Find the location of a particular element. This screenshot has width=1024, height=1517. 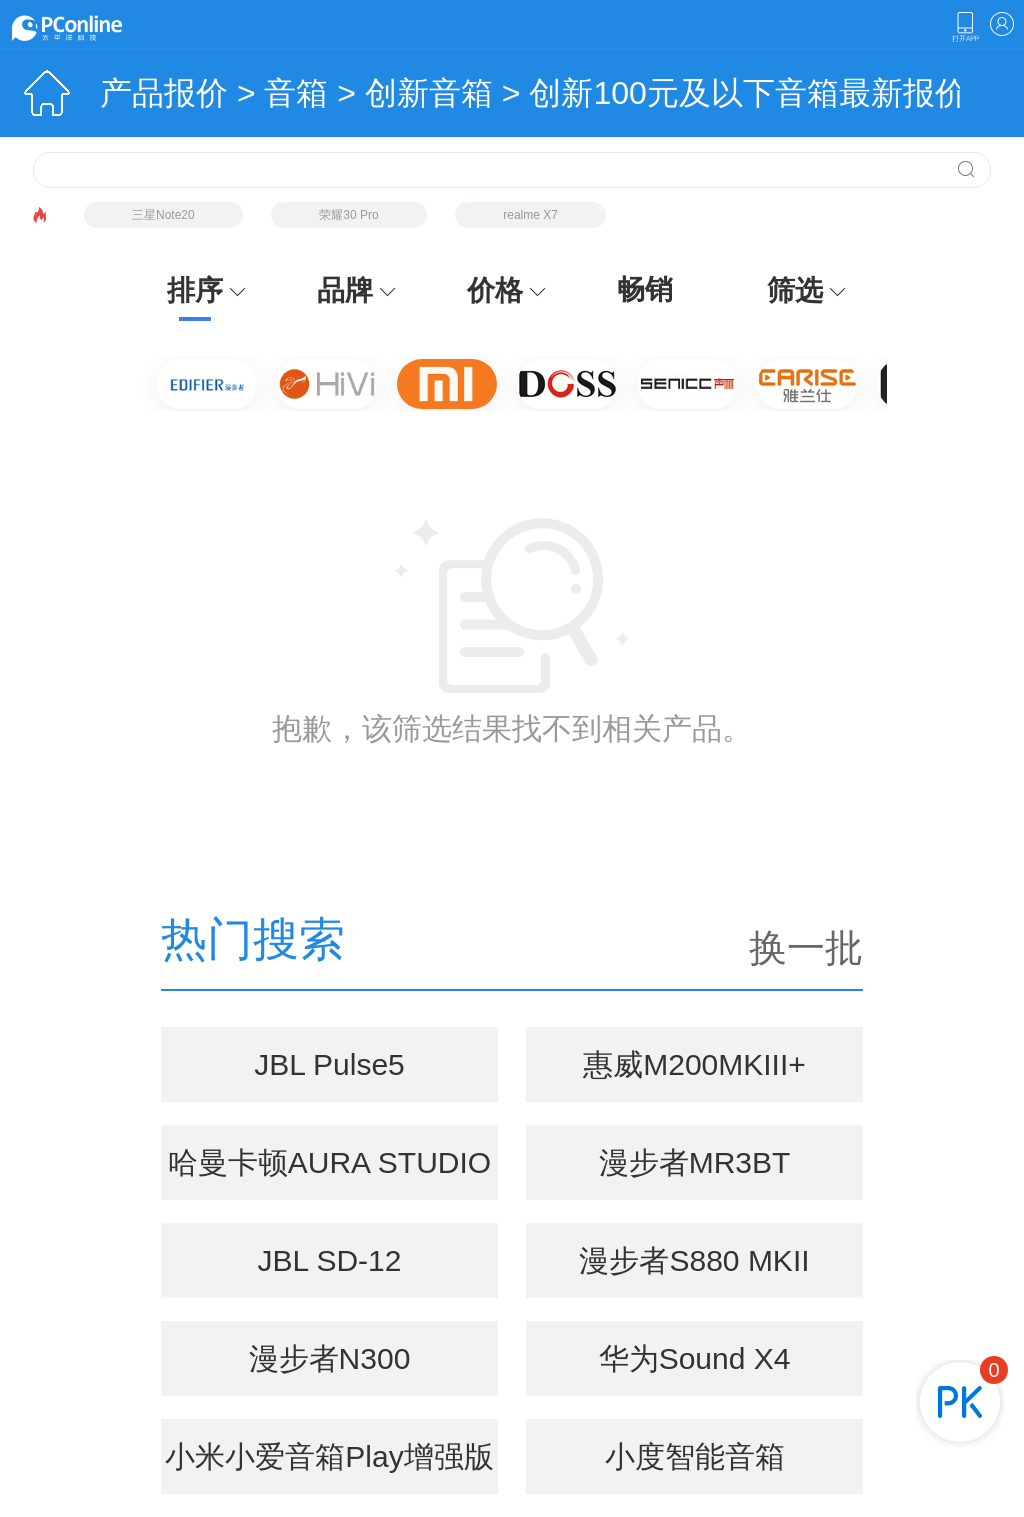

换一批 is located at coordinates (806, 948).